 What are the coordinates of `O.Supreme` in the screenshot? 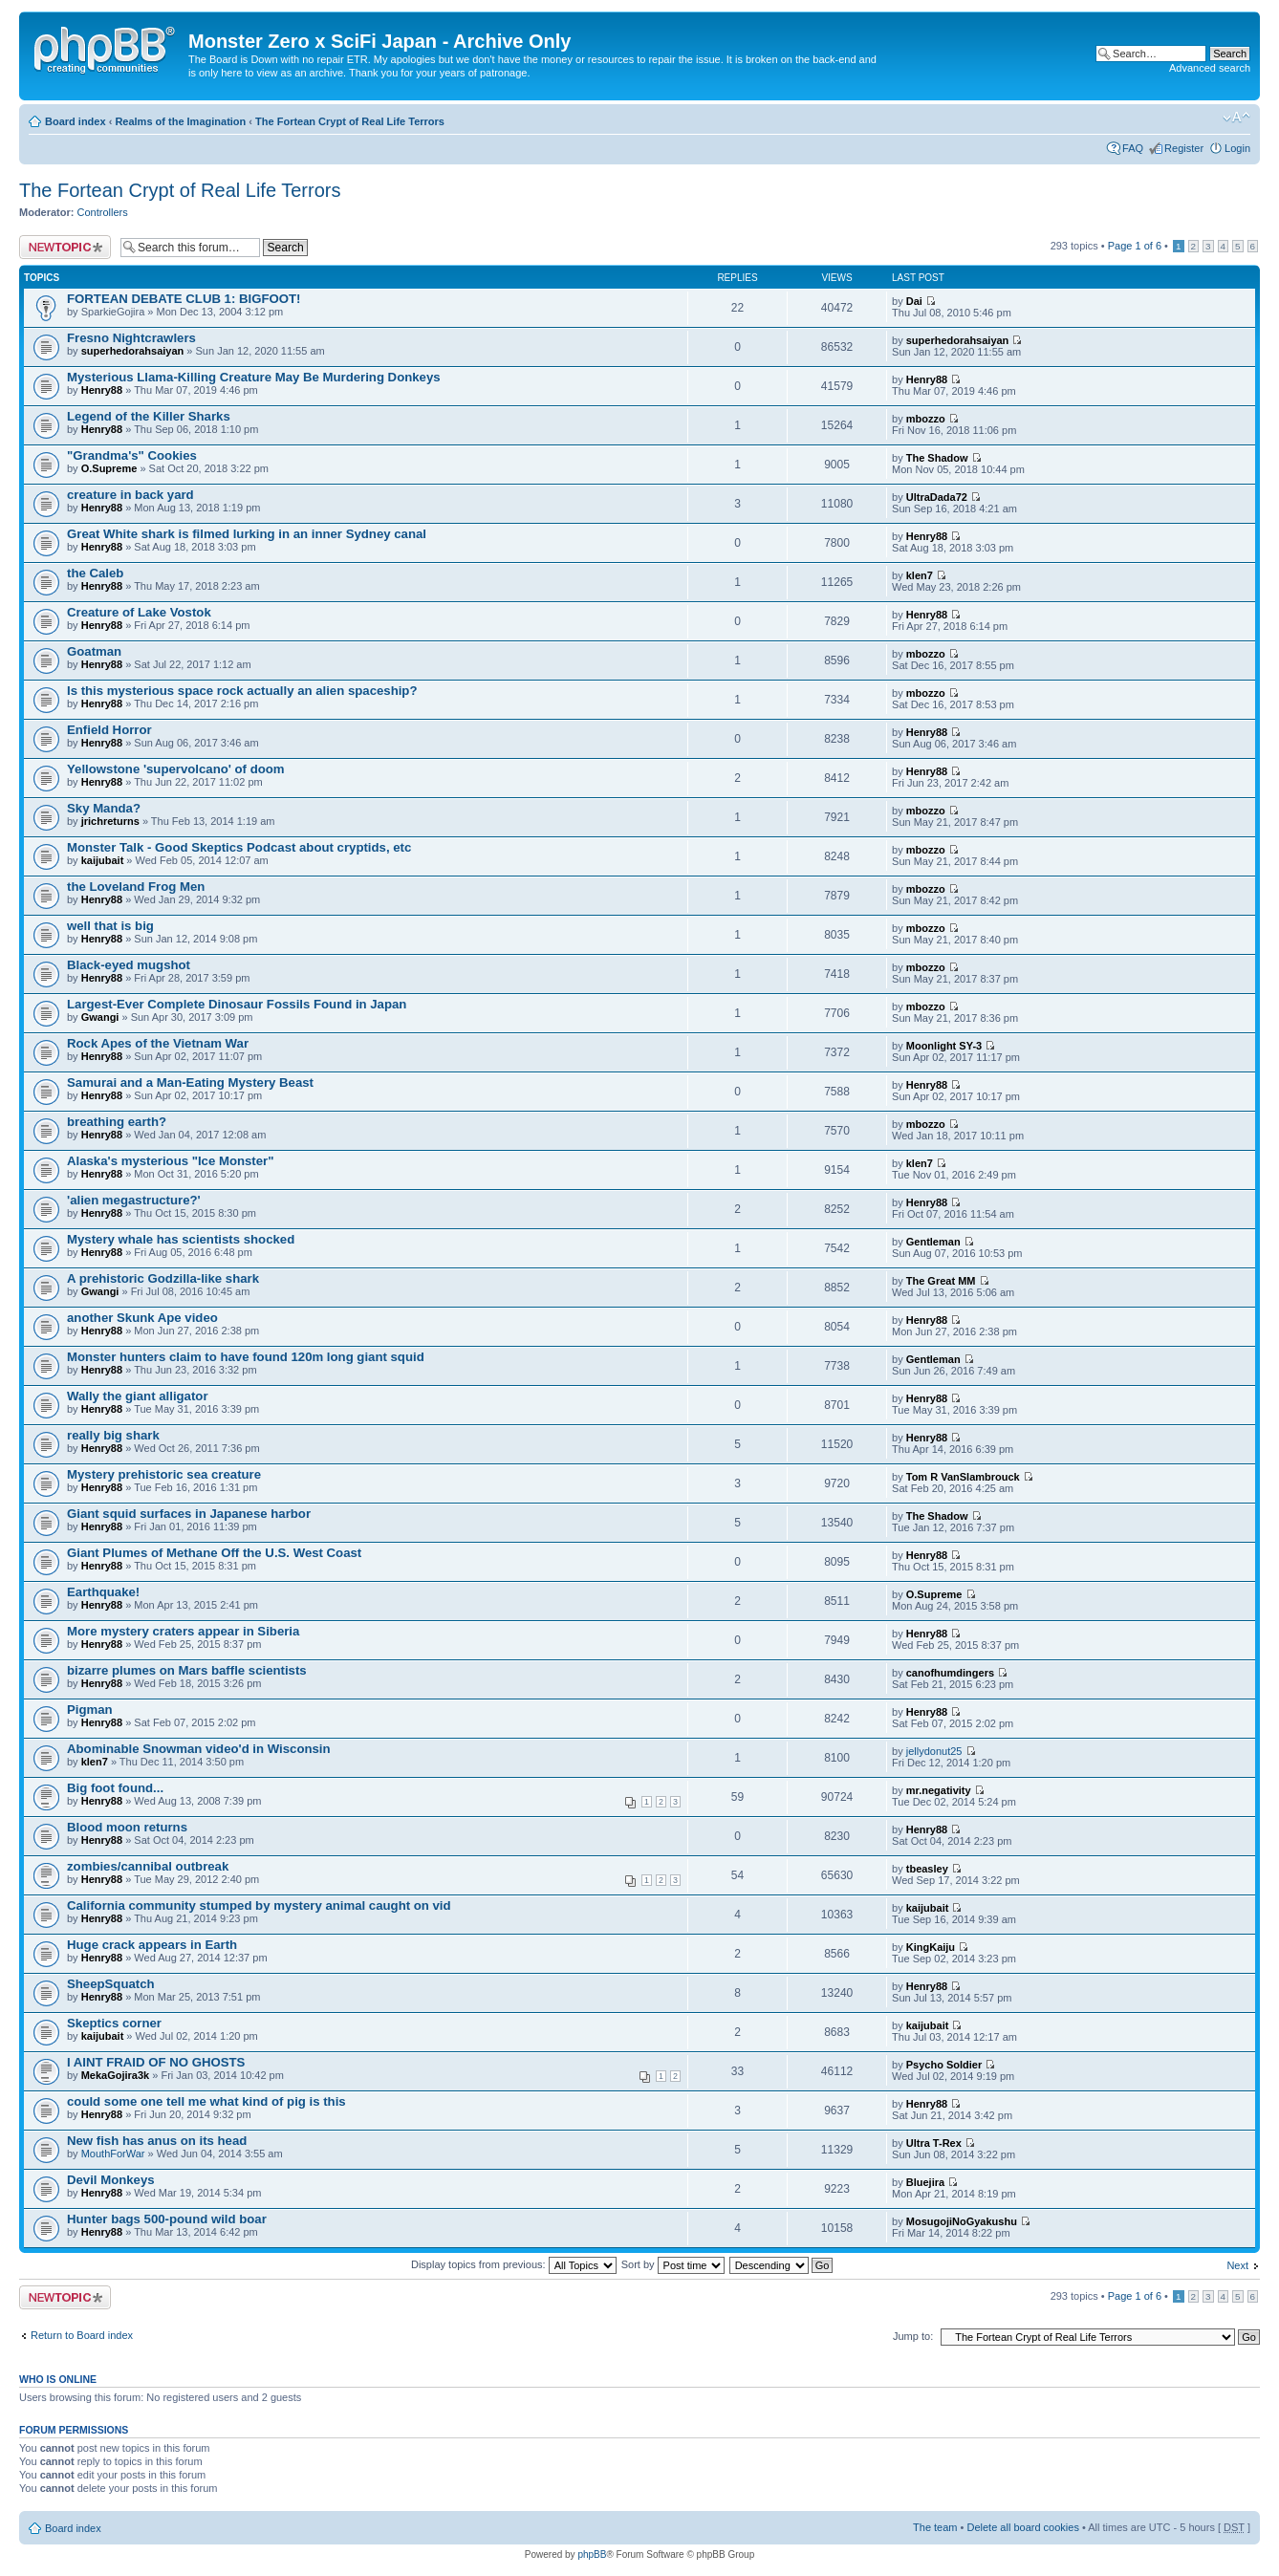 It's located at (109, 468).